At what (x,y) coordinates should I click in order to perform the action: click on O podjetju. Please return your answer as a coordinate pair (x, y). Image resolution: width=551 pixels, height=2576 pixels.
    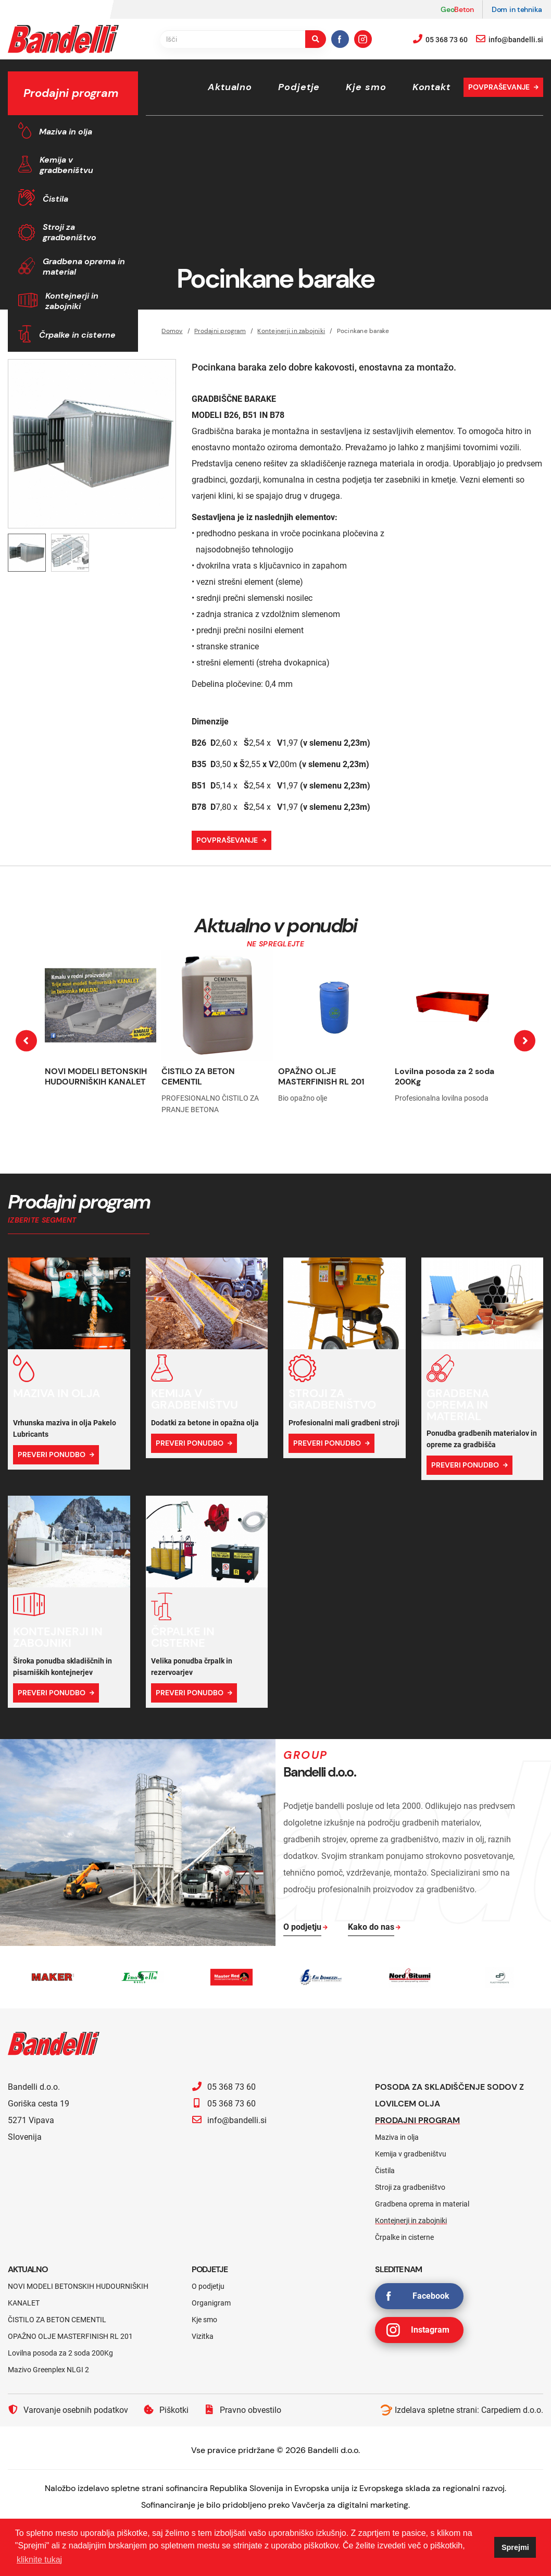
    Looking at the image, I should click on (208, 2286).